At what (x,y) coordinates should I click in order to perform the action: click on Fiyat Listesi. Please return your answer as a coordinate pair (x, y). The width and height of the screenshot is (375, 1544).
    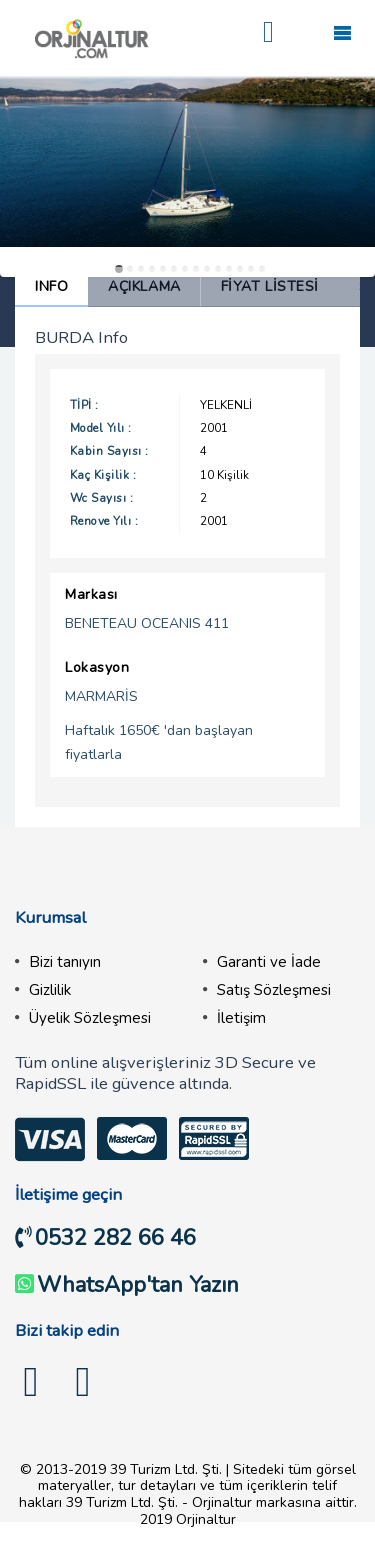
    Looking at the image, I should click on (270, 286).